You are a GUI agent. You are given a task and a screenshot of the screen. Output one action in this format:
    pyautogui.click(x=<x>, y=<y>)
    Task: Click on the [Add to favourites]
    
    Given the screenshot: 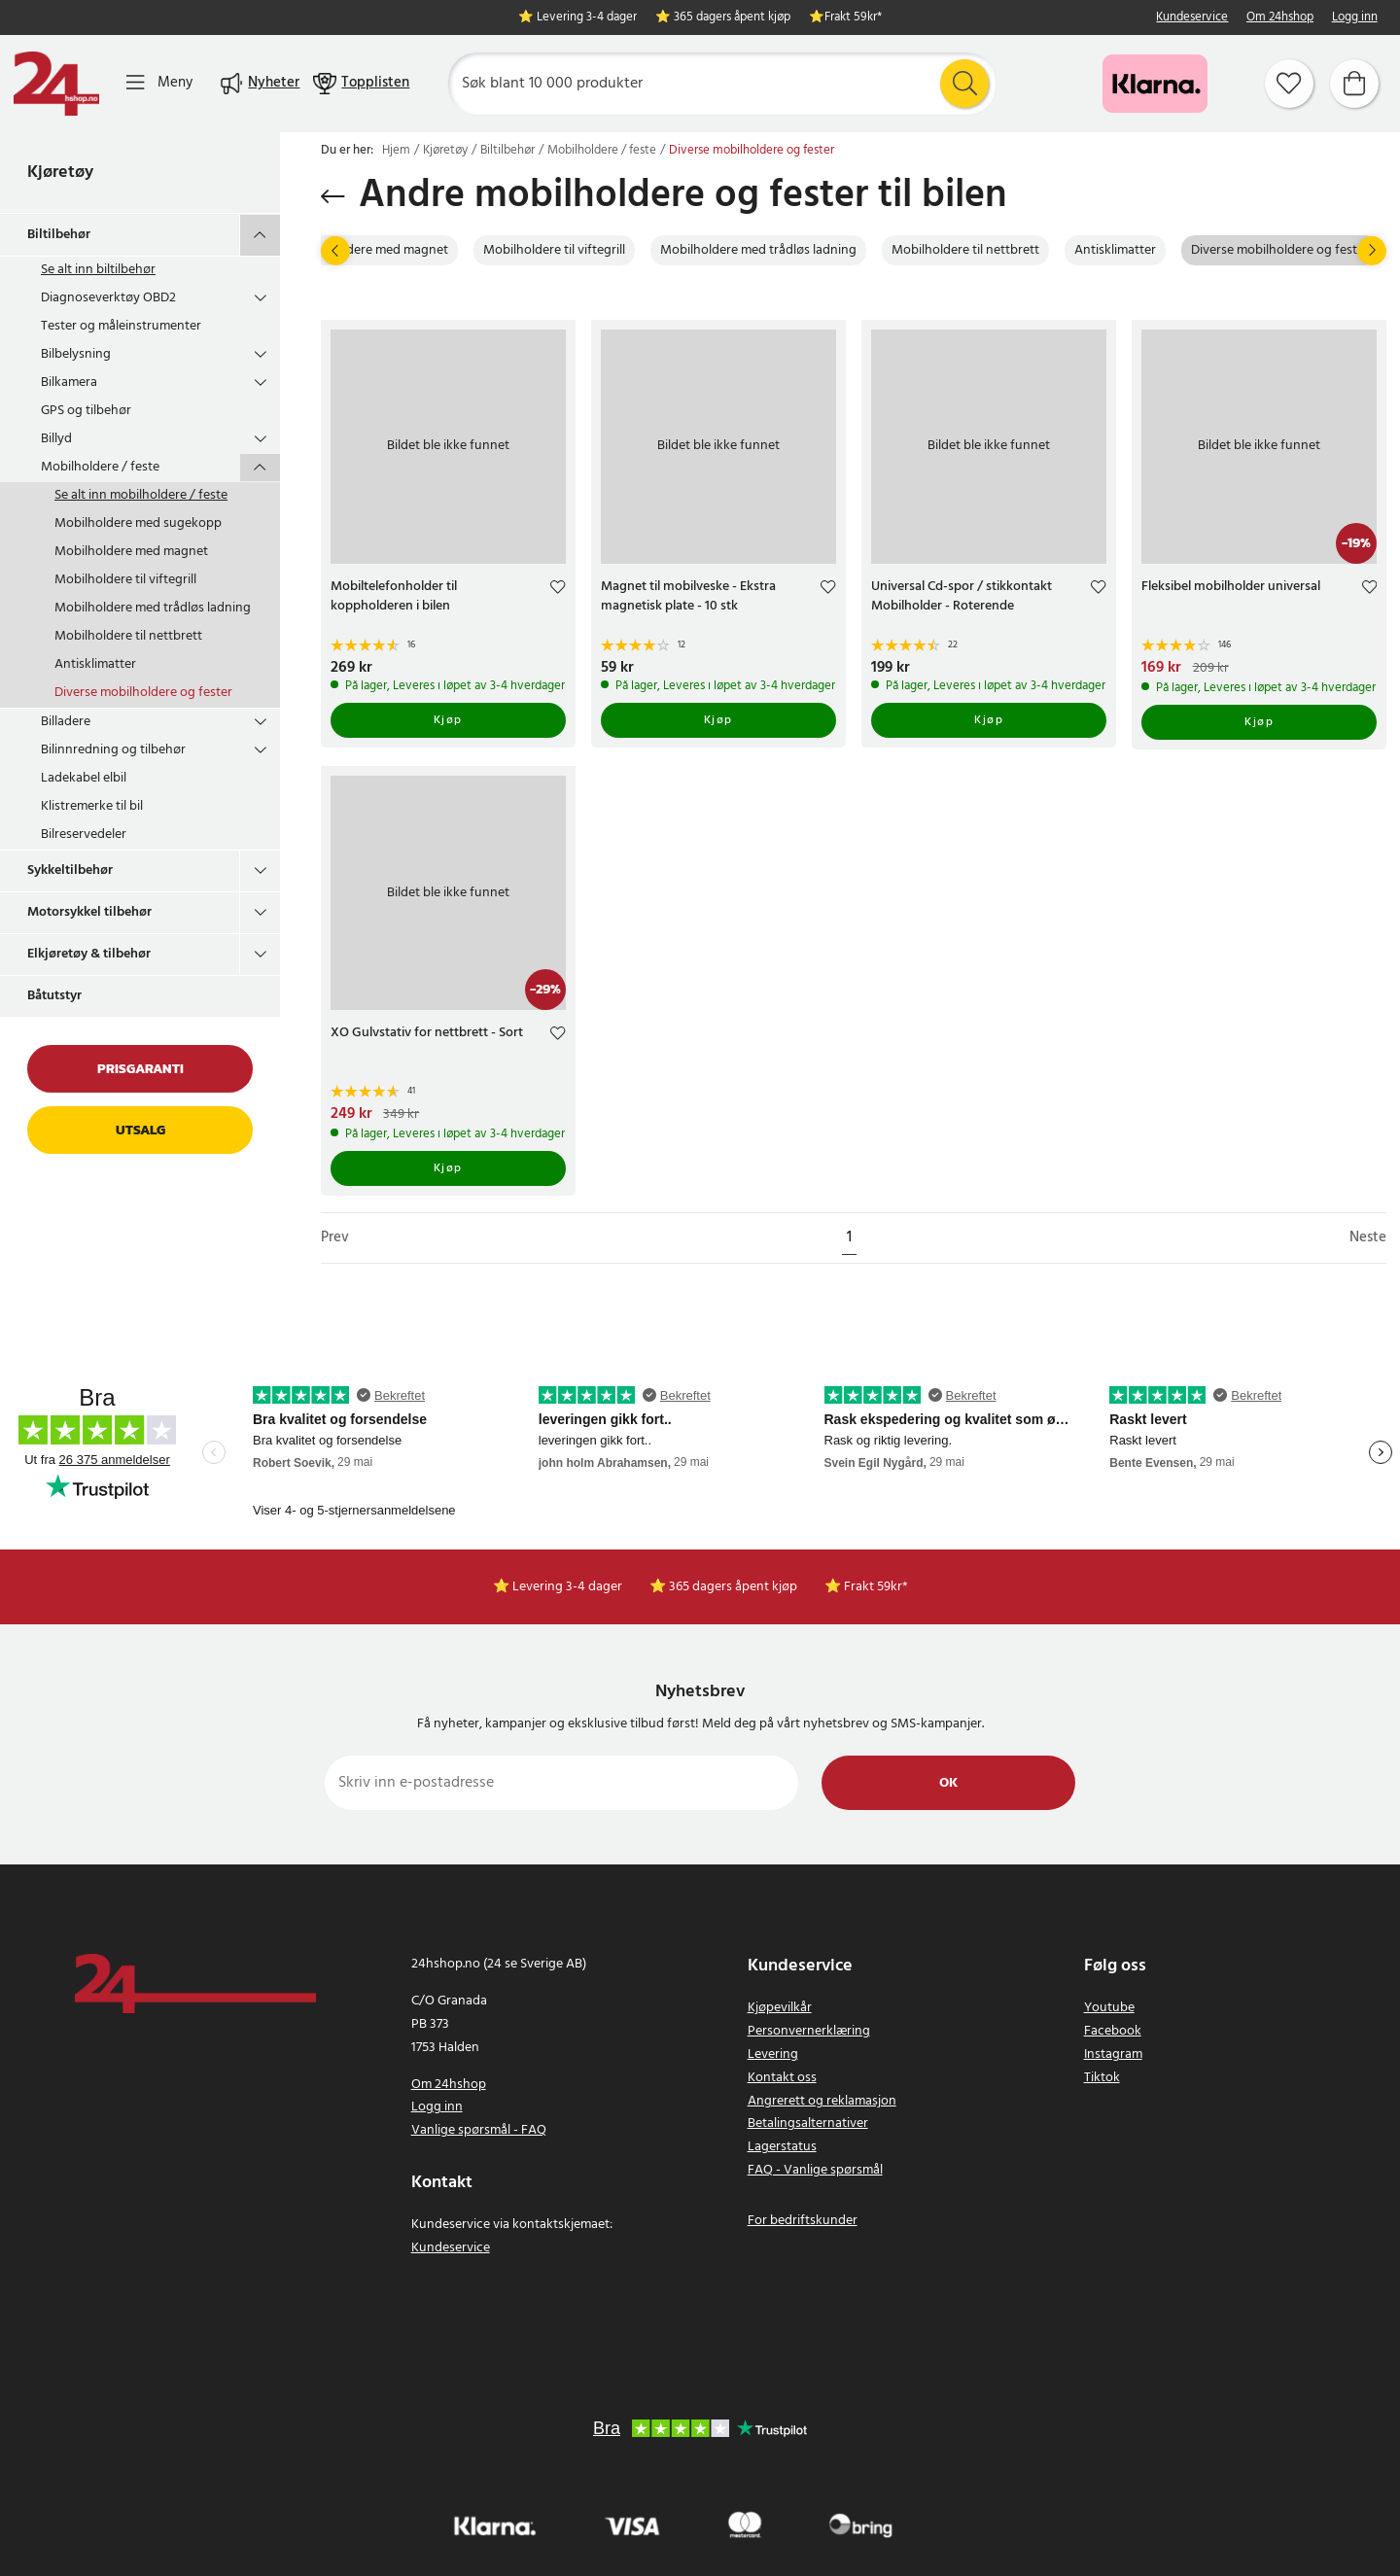 What is the action you would take?
    pyautogui.click(x=557, y=589)
    